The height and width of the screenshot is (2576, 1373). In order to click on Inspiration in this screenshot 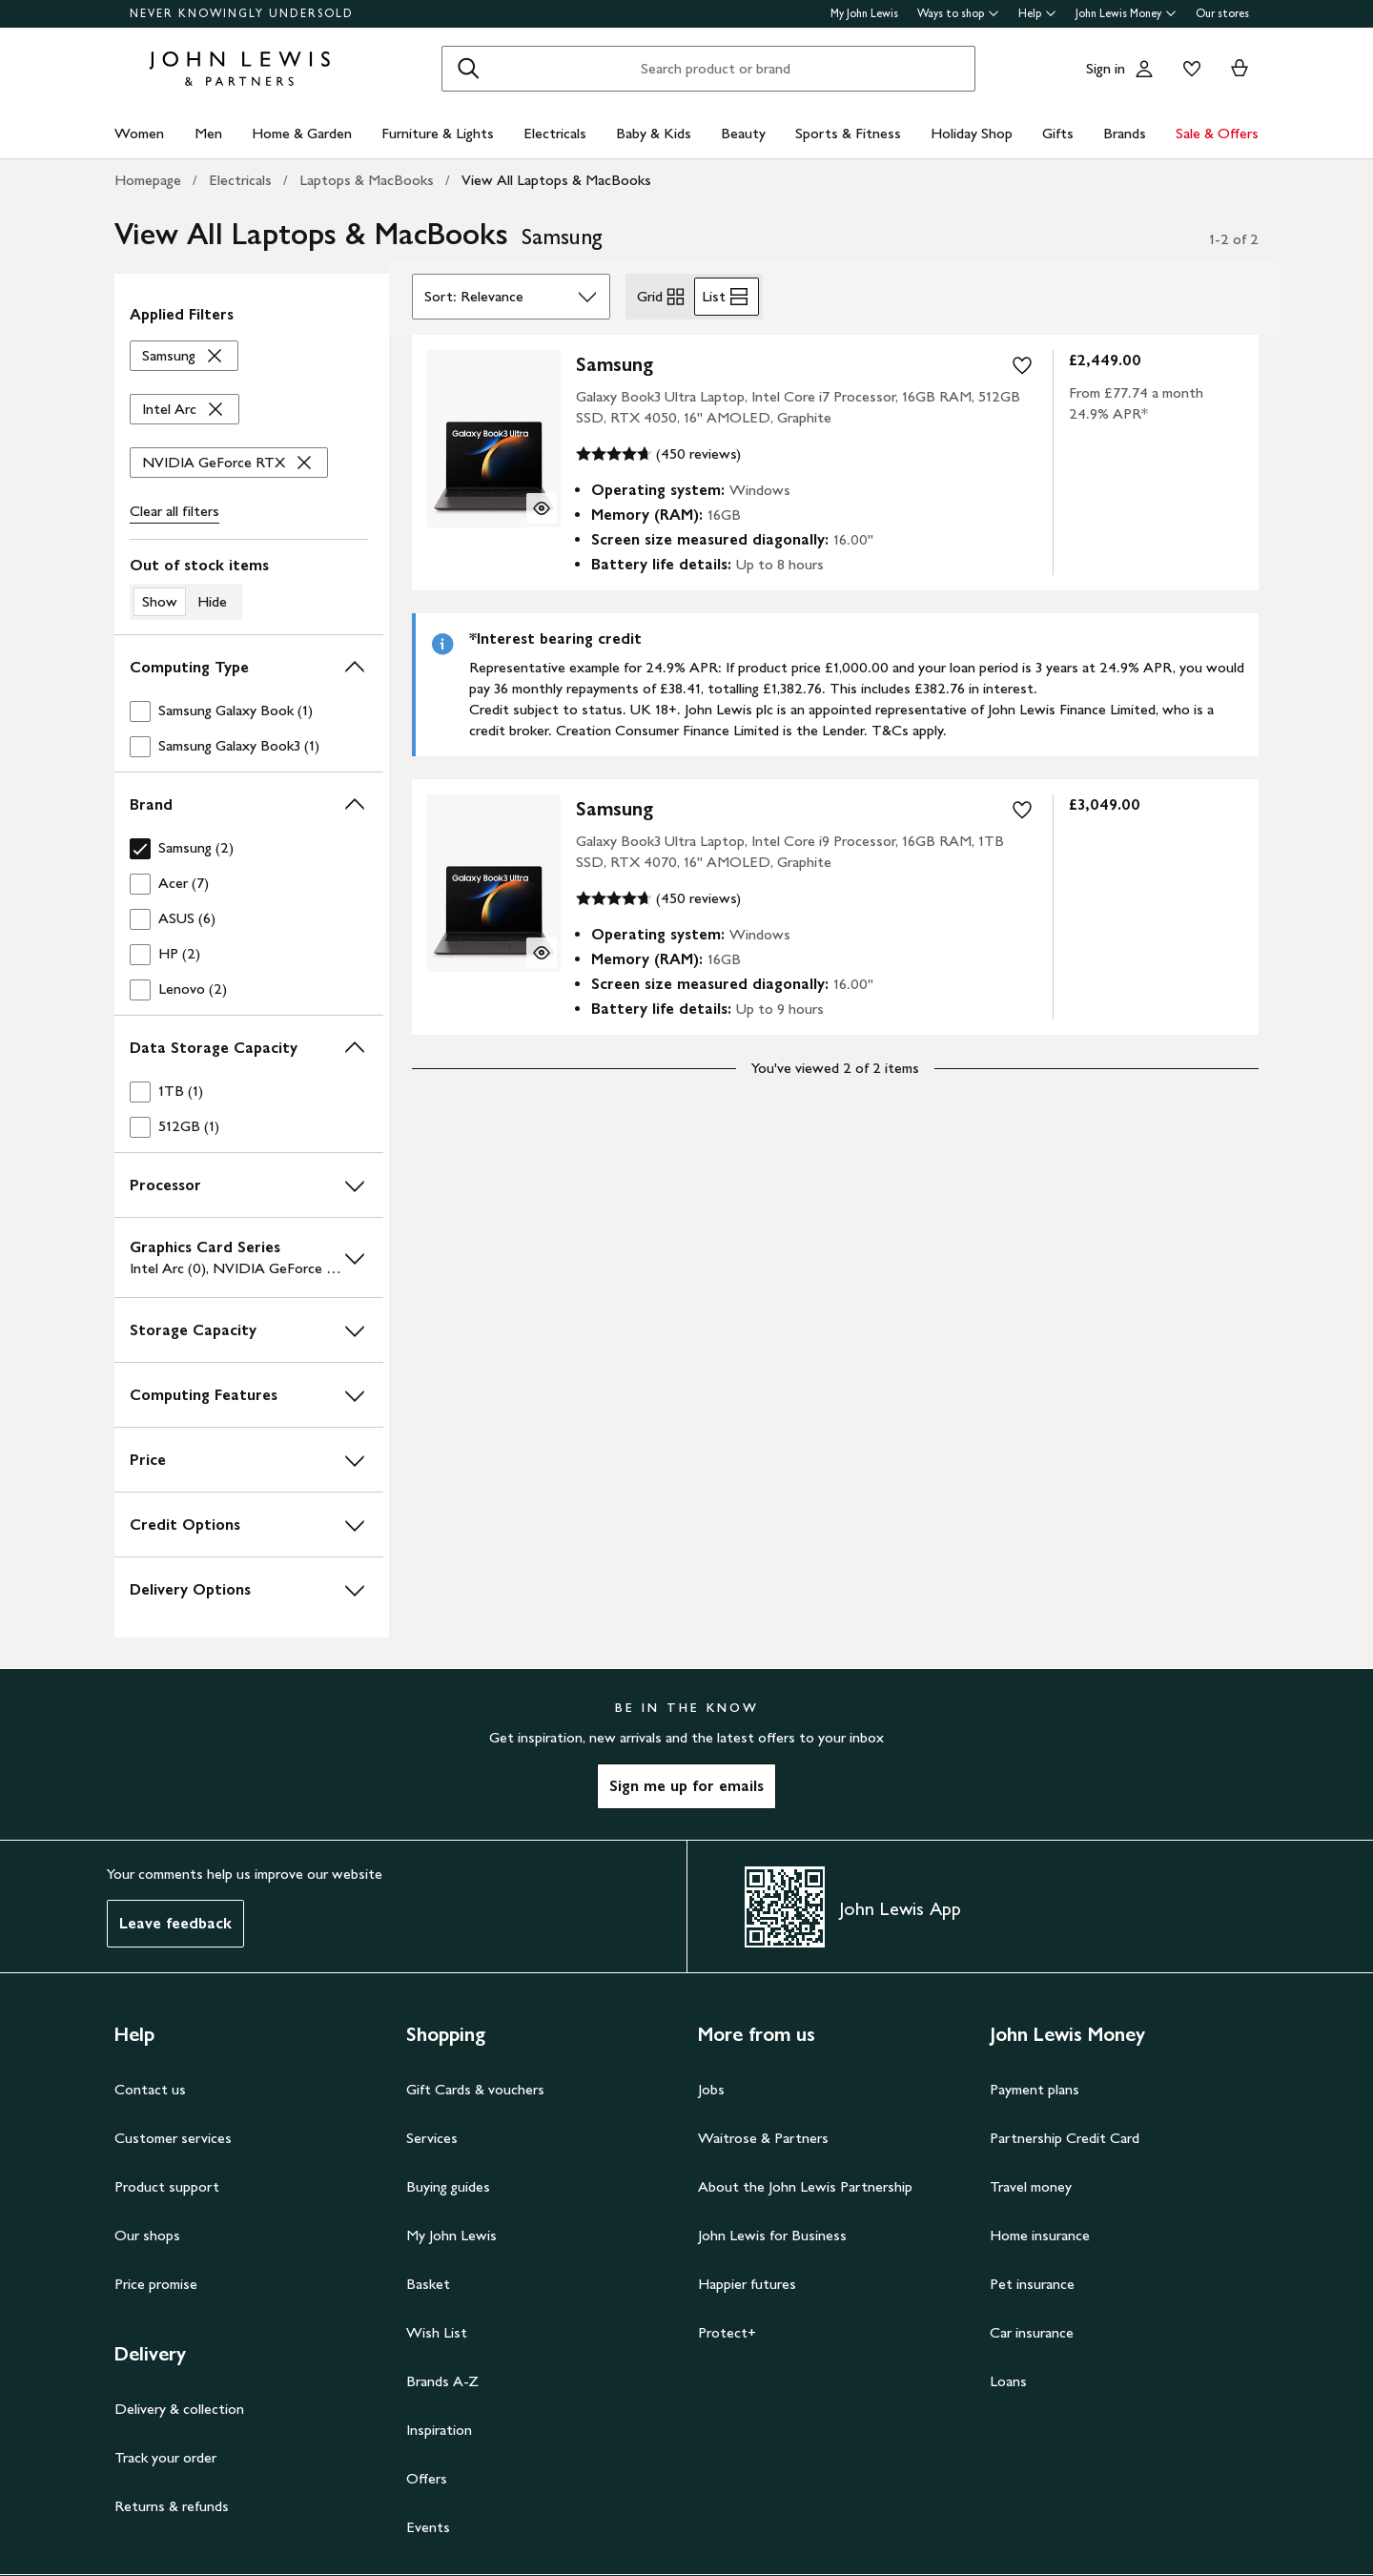, I will do `click(439, 2430)`.